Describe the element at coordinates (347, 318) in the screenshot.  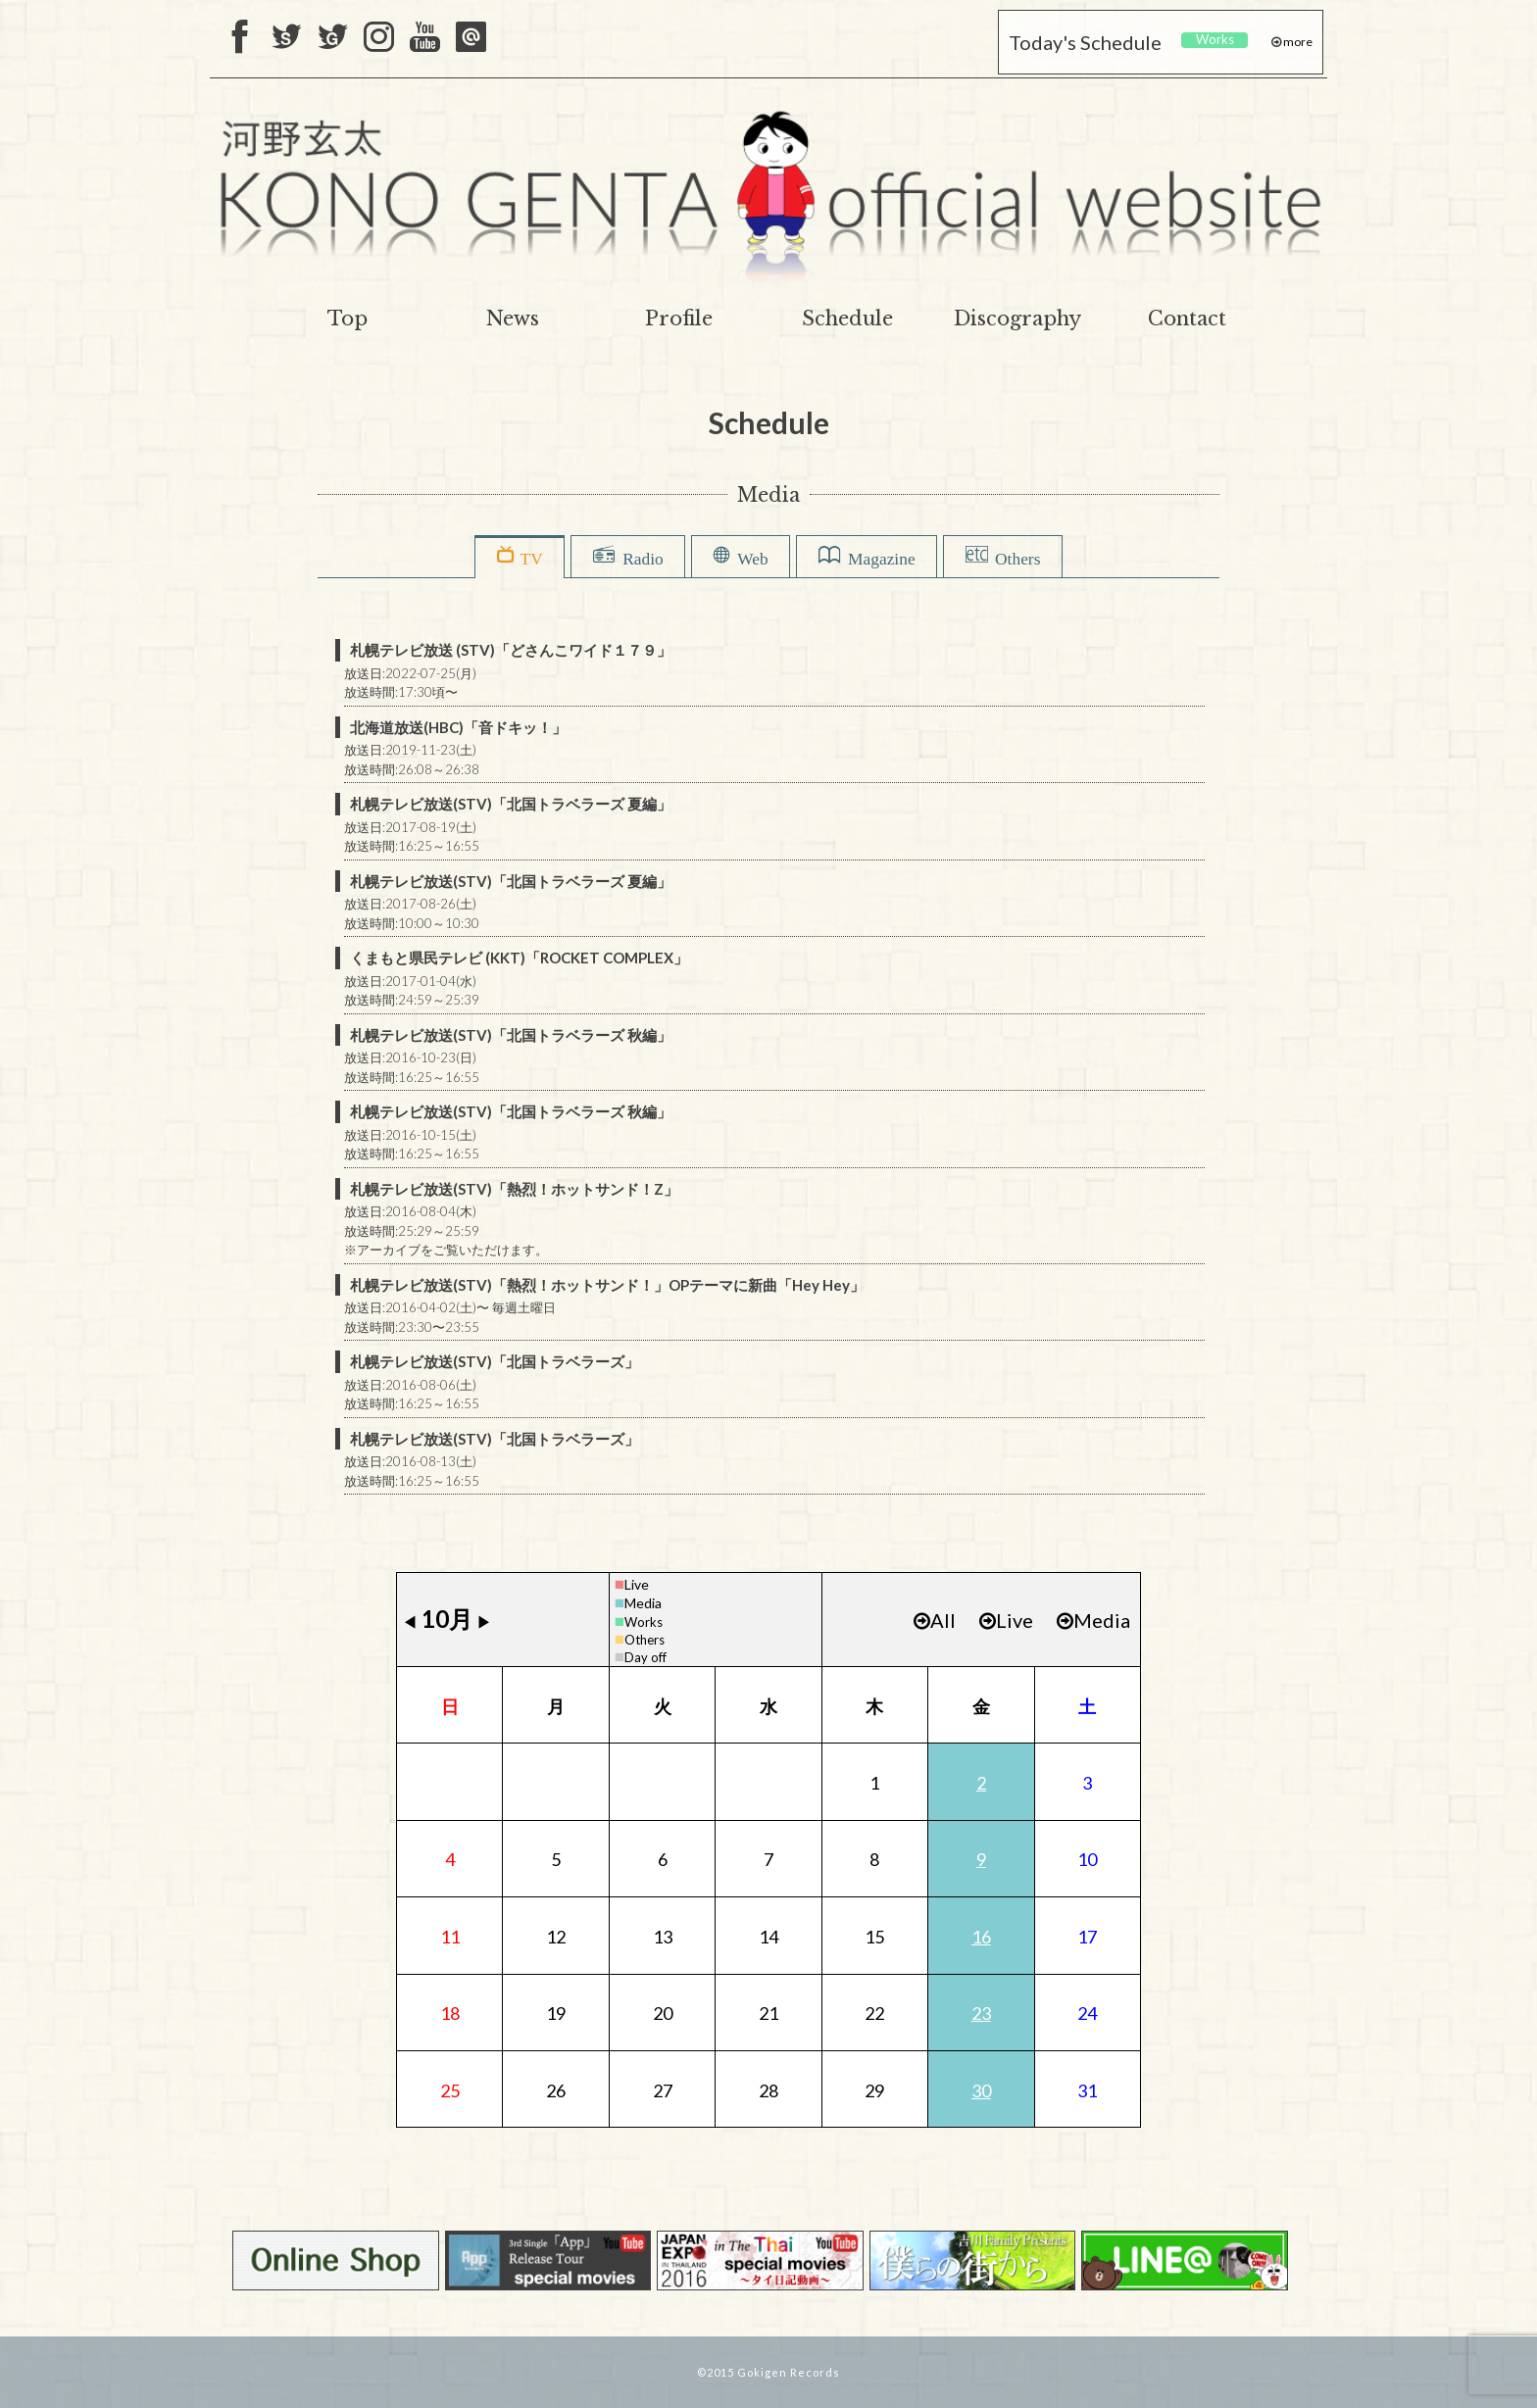
I see `Top` at that location.